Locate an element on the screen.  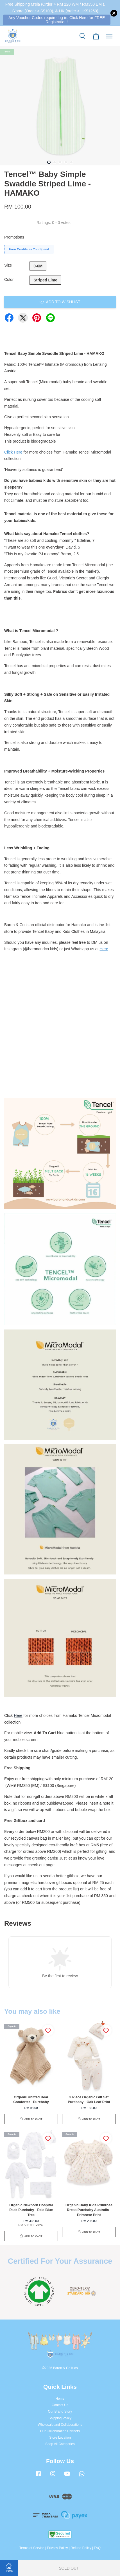
Contact Us is located at coordinates (60, 2405).